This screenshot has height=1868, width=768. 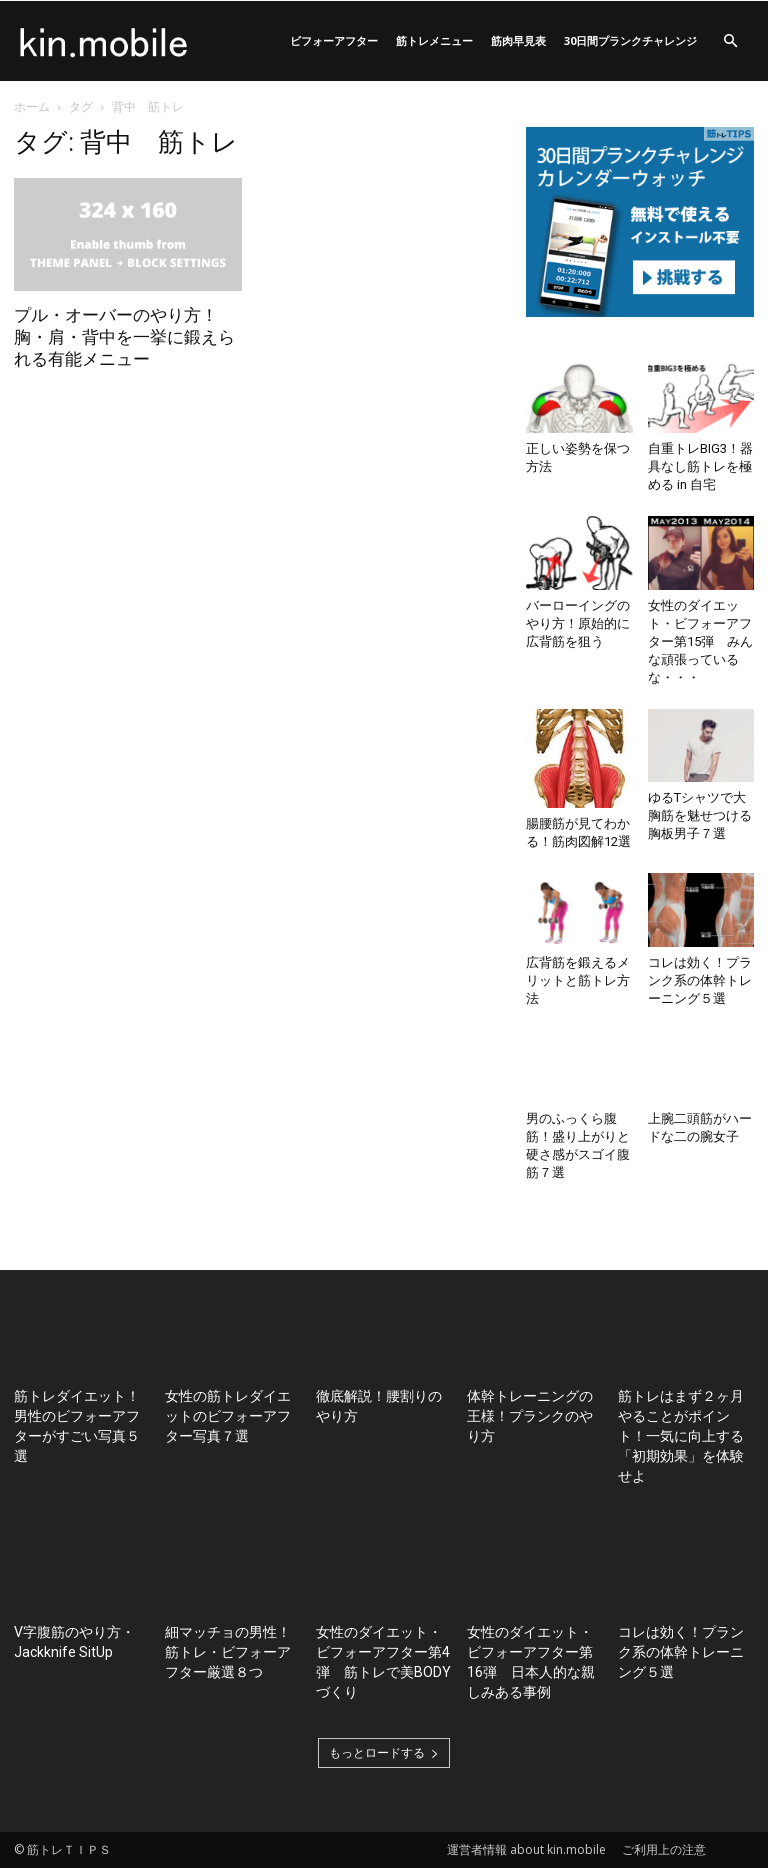 I want to click on ビフォーアフター, so click(x=334, y=40).